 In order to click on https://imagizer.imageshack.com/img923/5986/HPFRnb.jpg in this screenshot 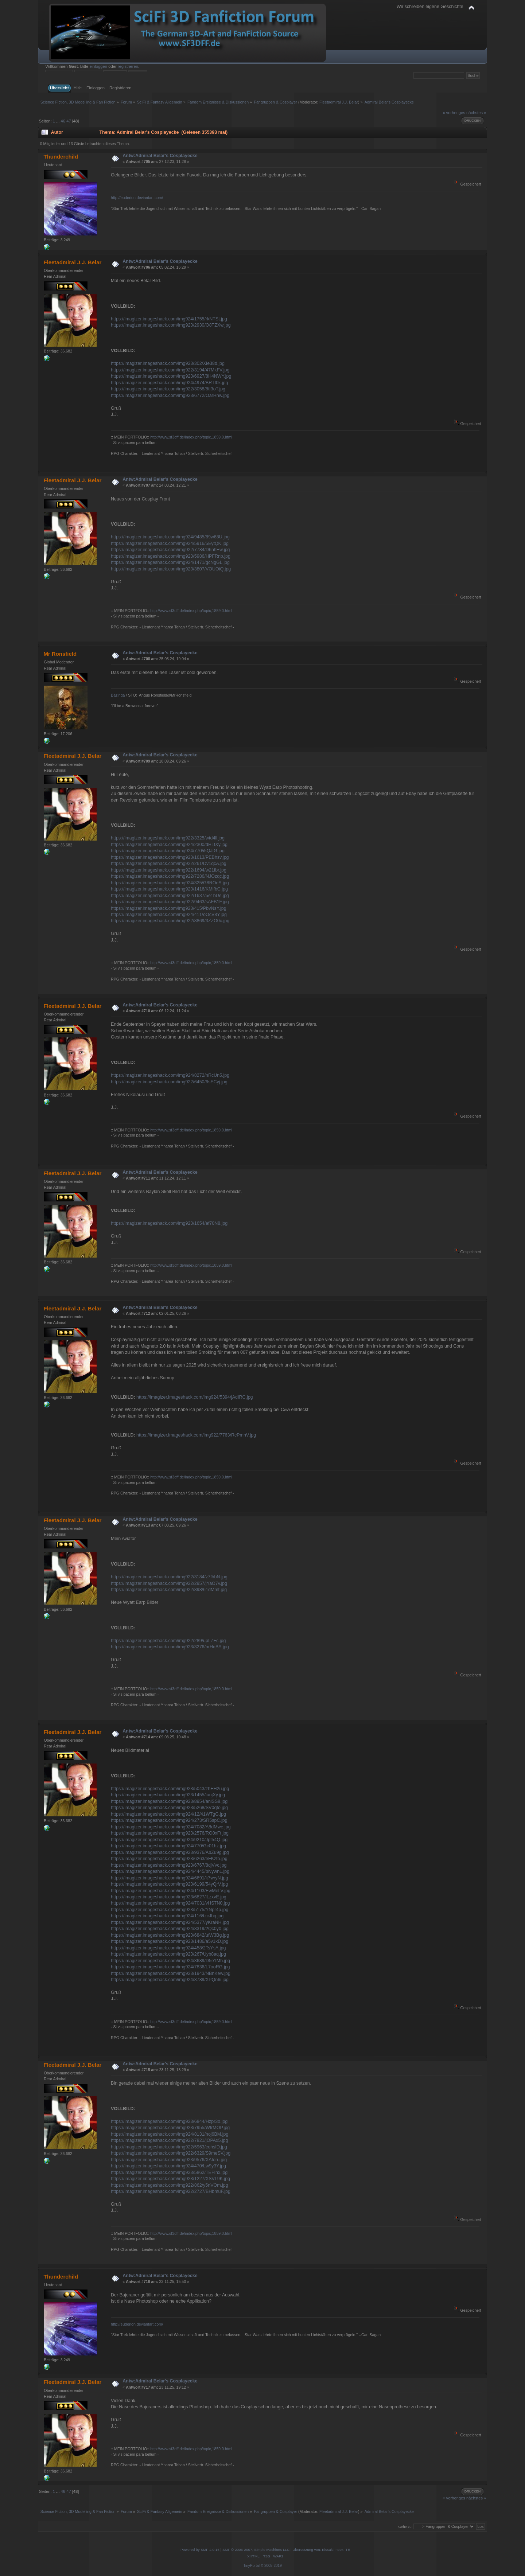, I will do `click(170, 556)`.